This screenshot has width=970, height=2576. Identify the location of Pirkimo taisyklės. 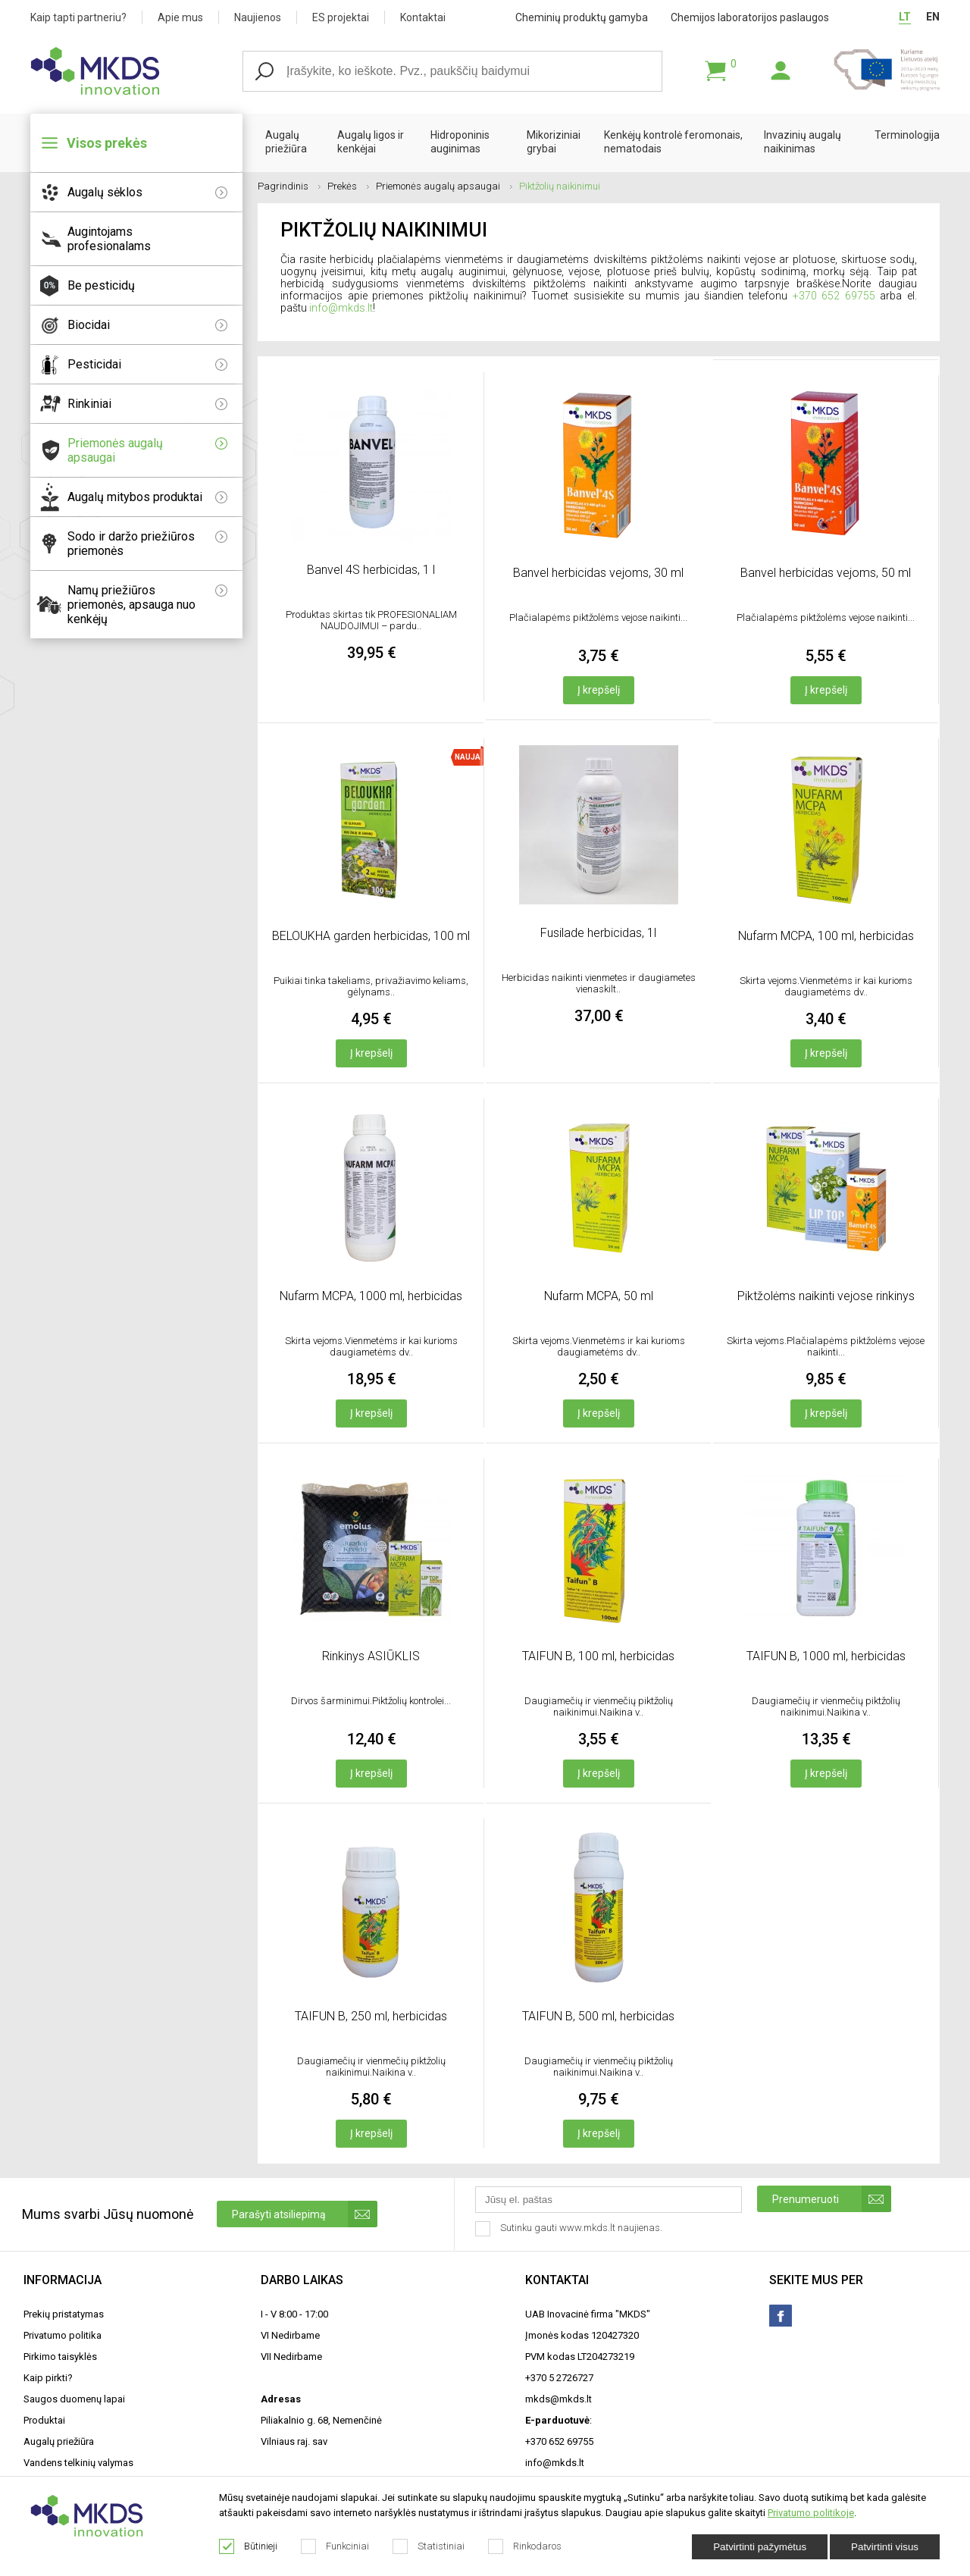
(60, 2356).